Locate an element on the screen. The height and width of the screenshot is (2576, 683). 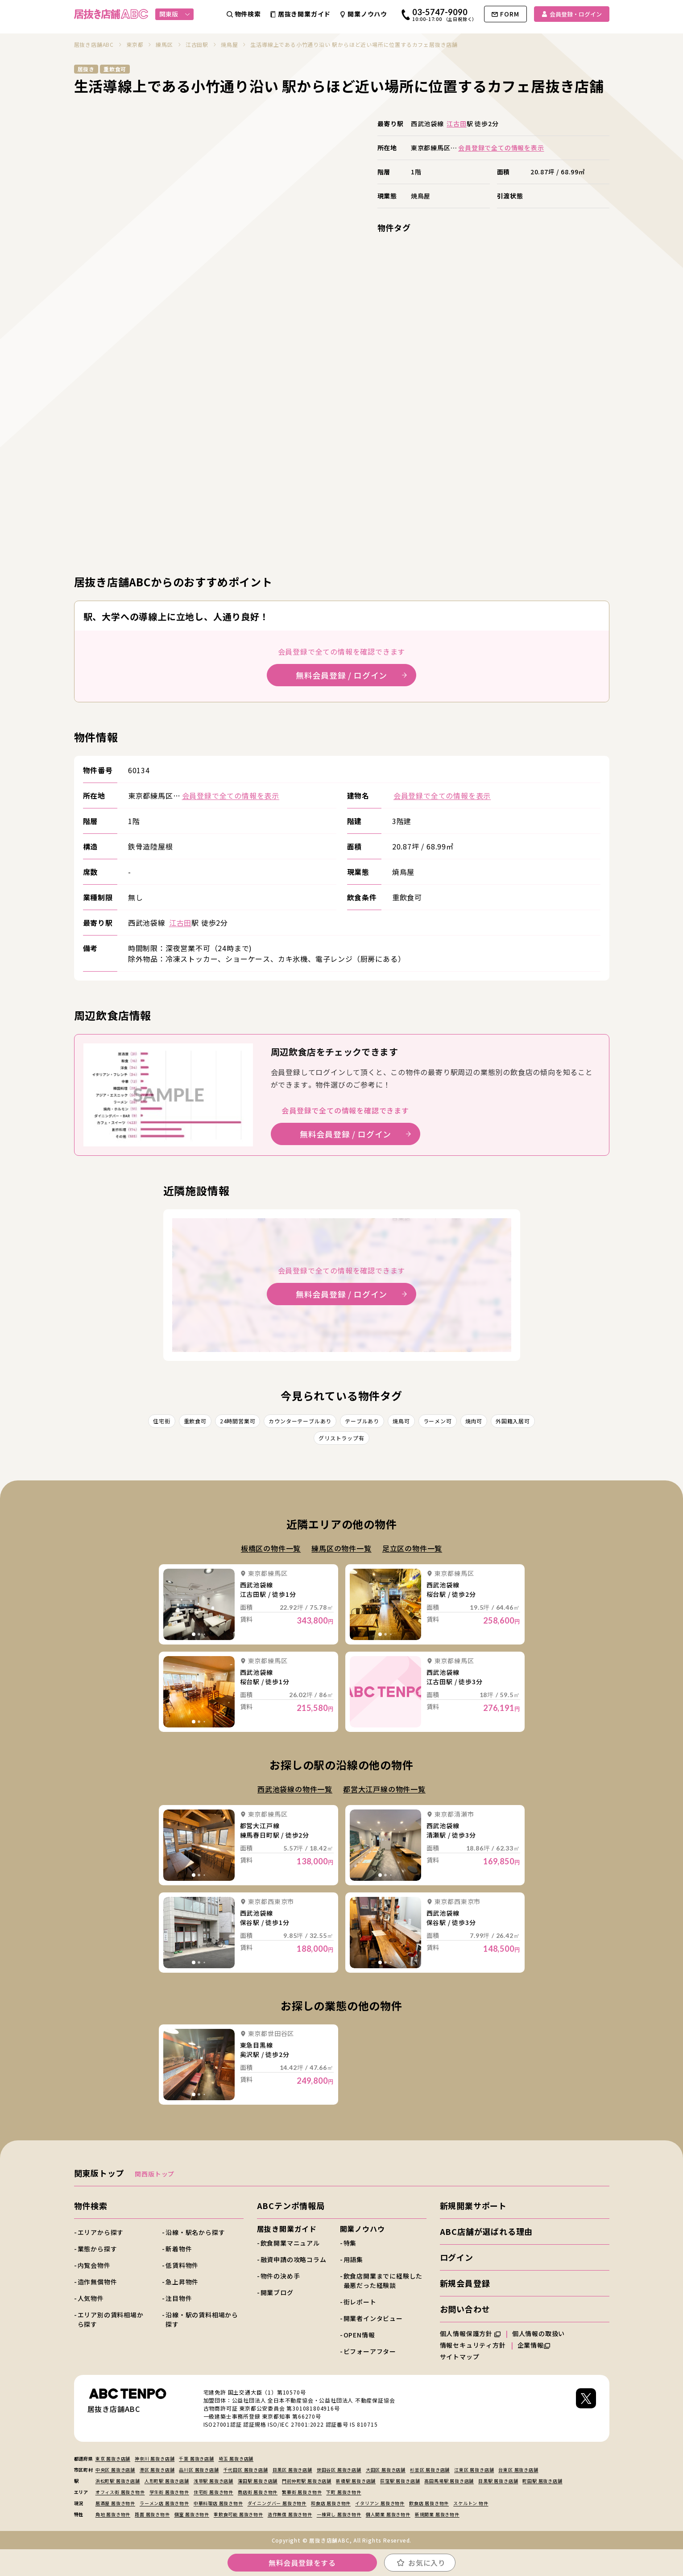
中央区 居抜き店舗 is located at coordinates (115, 2469).